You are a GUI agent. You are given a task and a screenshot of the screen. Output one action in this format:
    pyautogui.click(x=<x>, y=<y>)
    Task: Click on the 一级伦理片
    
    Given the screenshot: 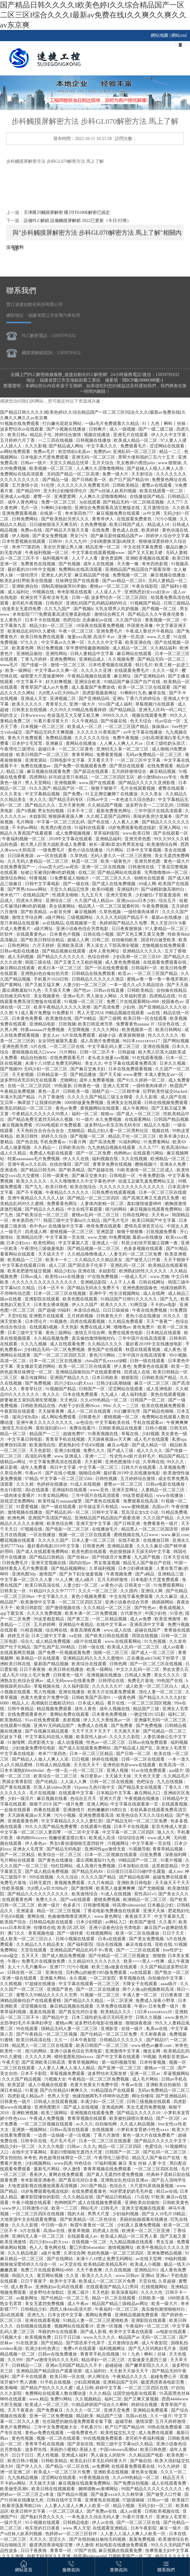 What is the action you would take?
    pyautogui.click(x=27, y=575)
    